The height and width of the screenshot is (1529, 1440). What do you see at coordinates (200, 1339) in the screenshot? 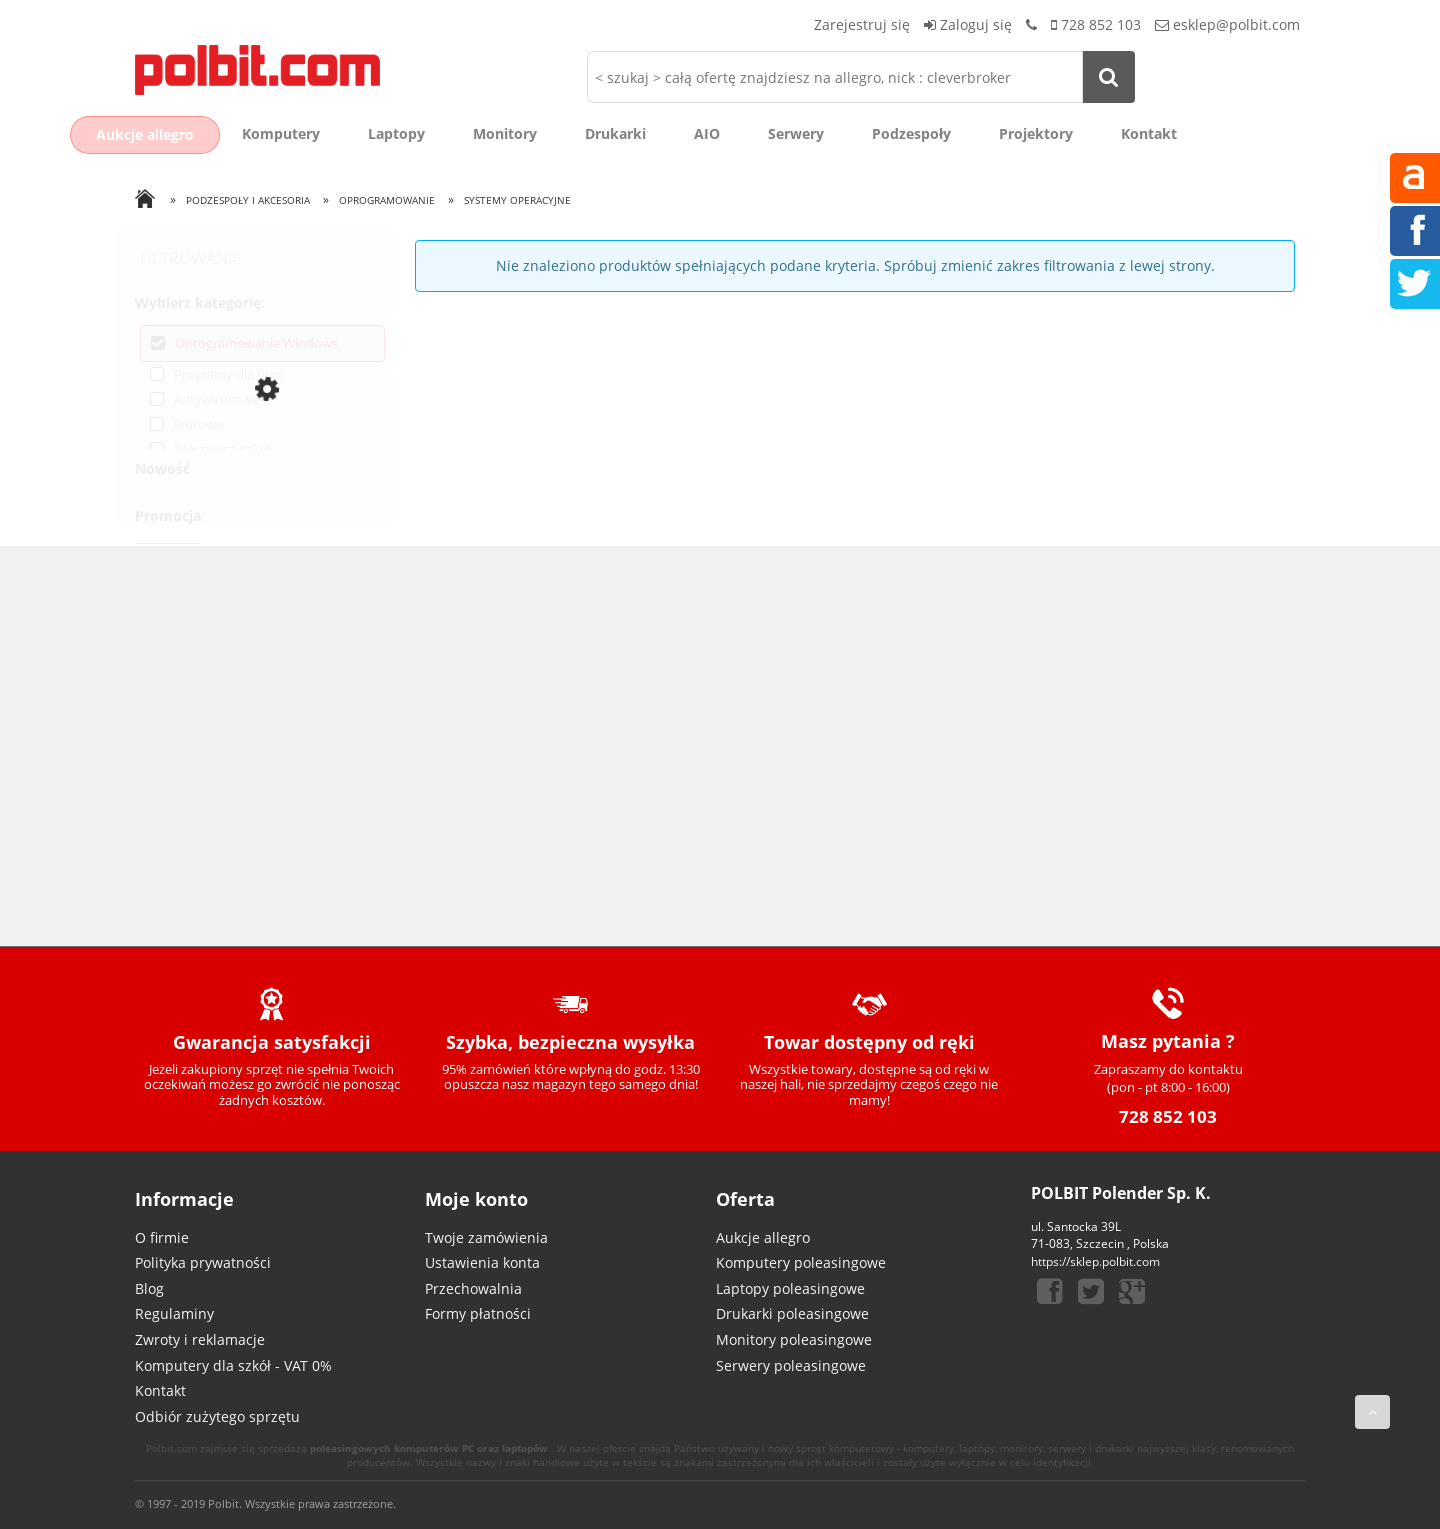
I see `Zwroty i reklamacje` at bounding box center [200, 1339].